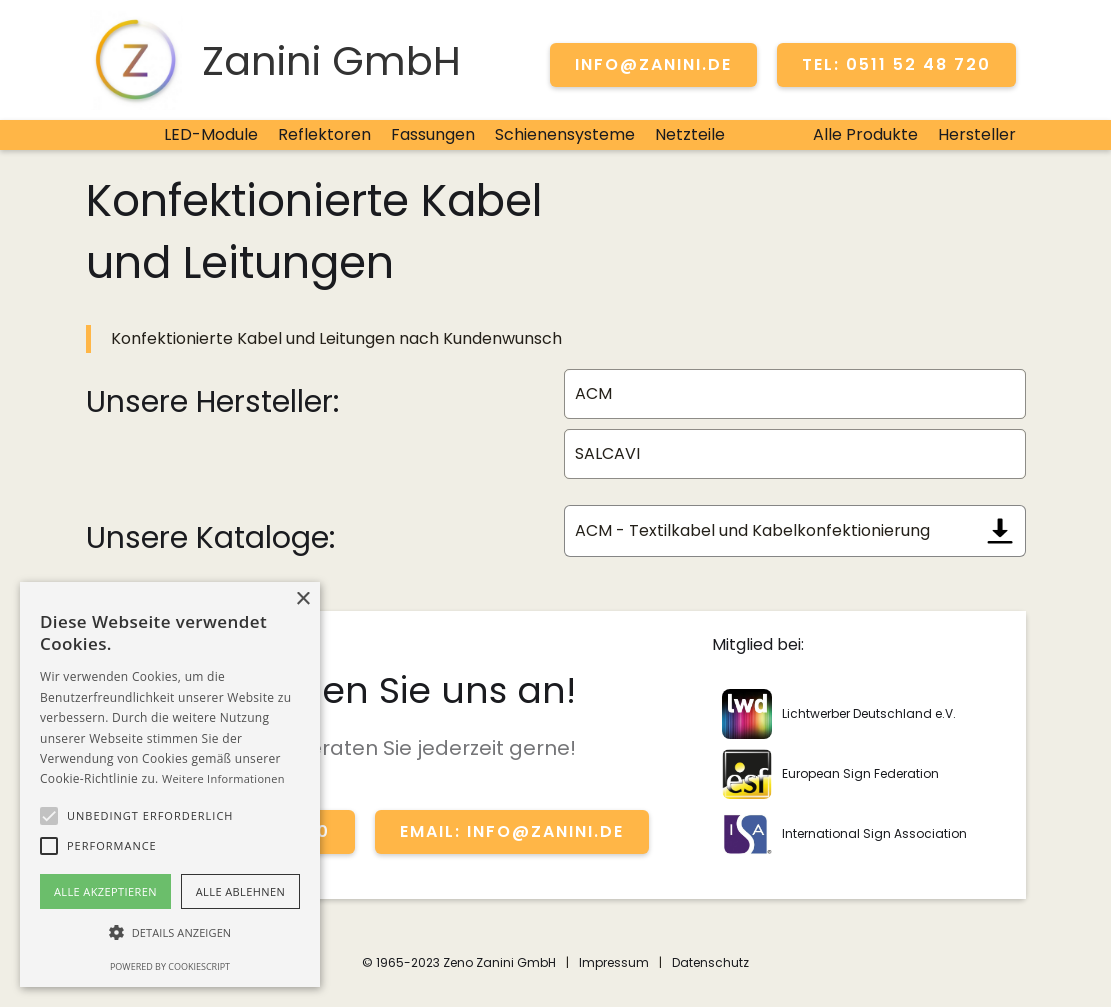  Describe the element at coordinates (690, 134) in the screenshot. I see `Netzteile` at that location.